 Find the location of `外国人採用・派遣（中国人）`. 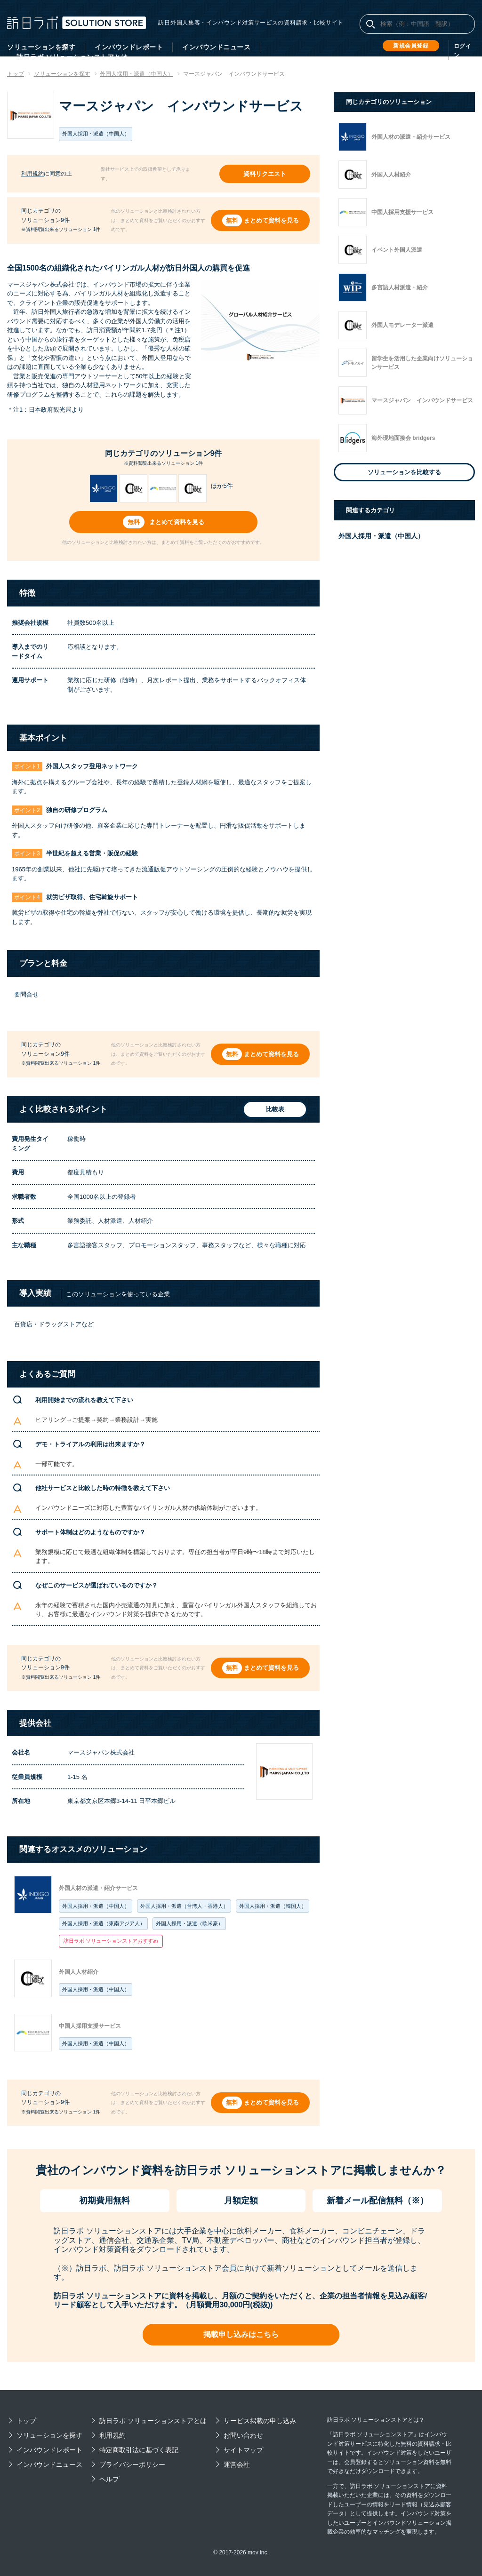

外国人採用・派遣（中国人） is located at coordinates (95, 1906).